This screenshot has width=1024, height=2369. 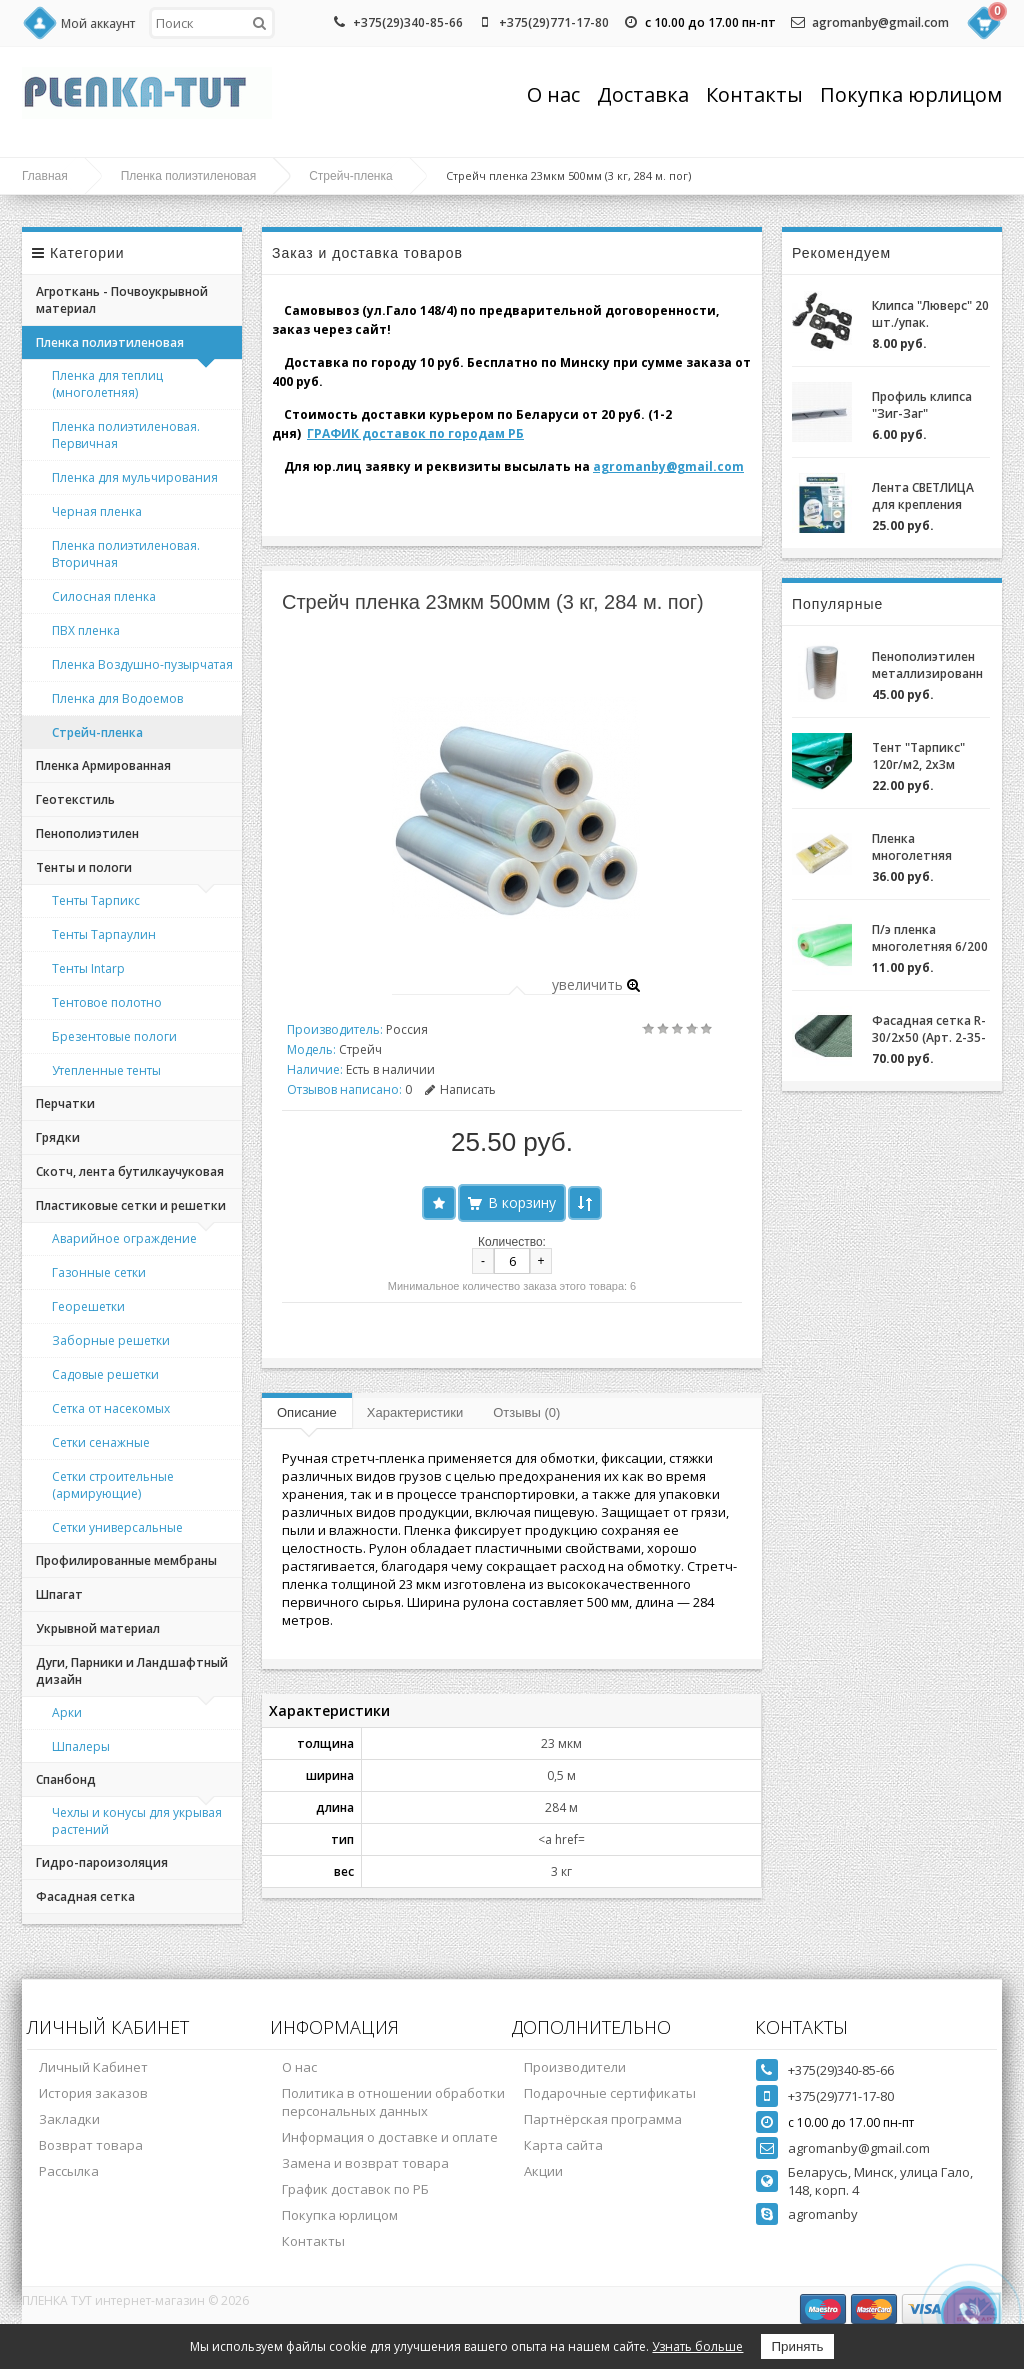 What do you see at coordinates (101, 1442) in the screenshot?
I see `Сетки сенажные` at bounding box center [101, 1442].